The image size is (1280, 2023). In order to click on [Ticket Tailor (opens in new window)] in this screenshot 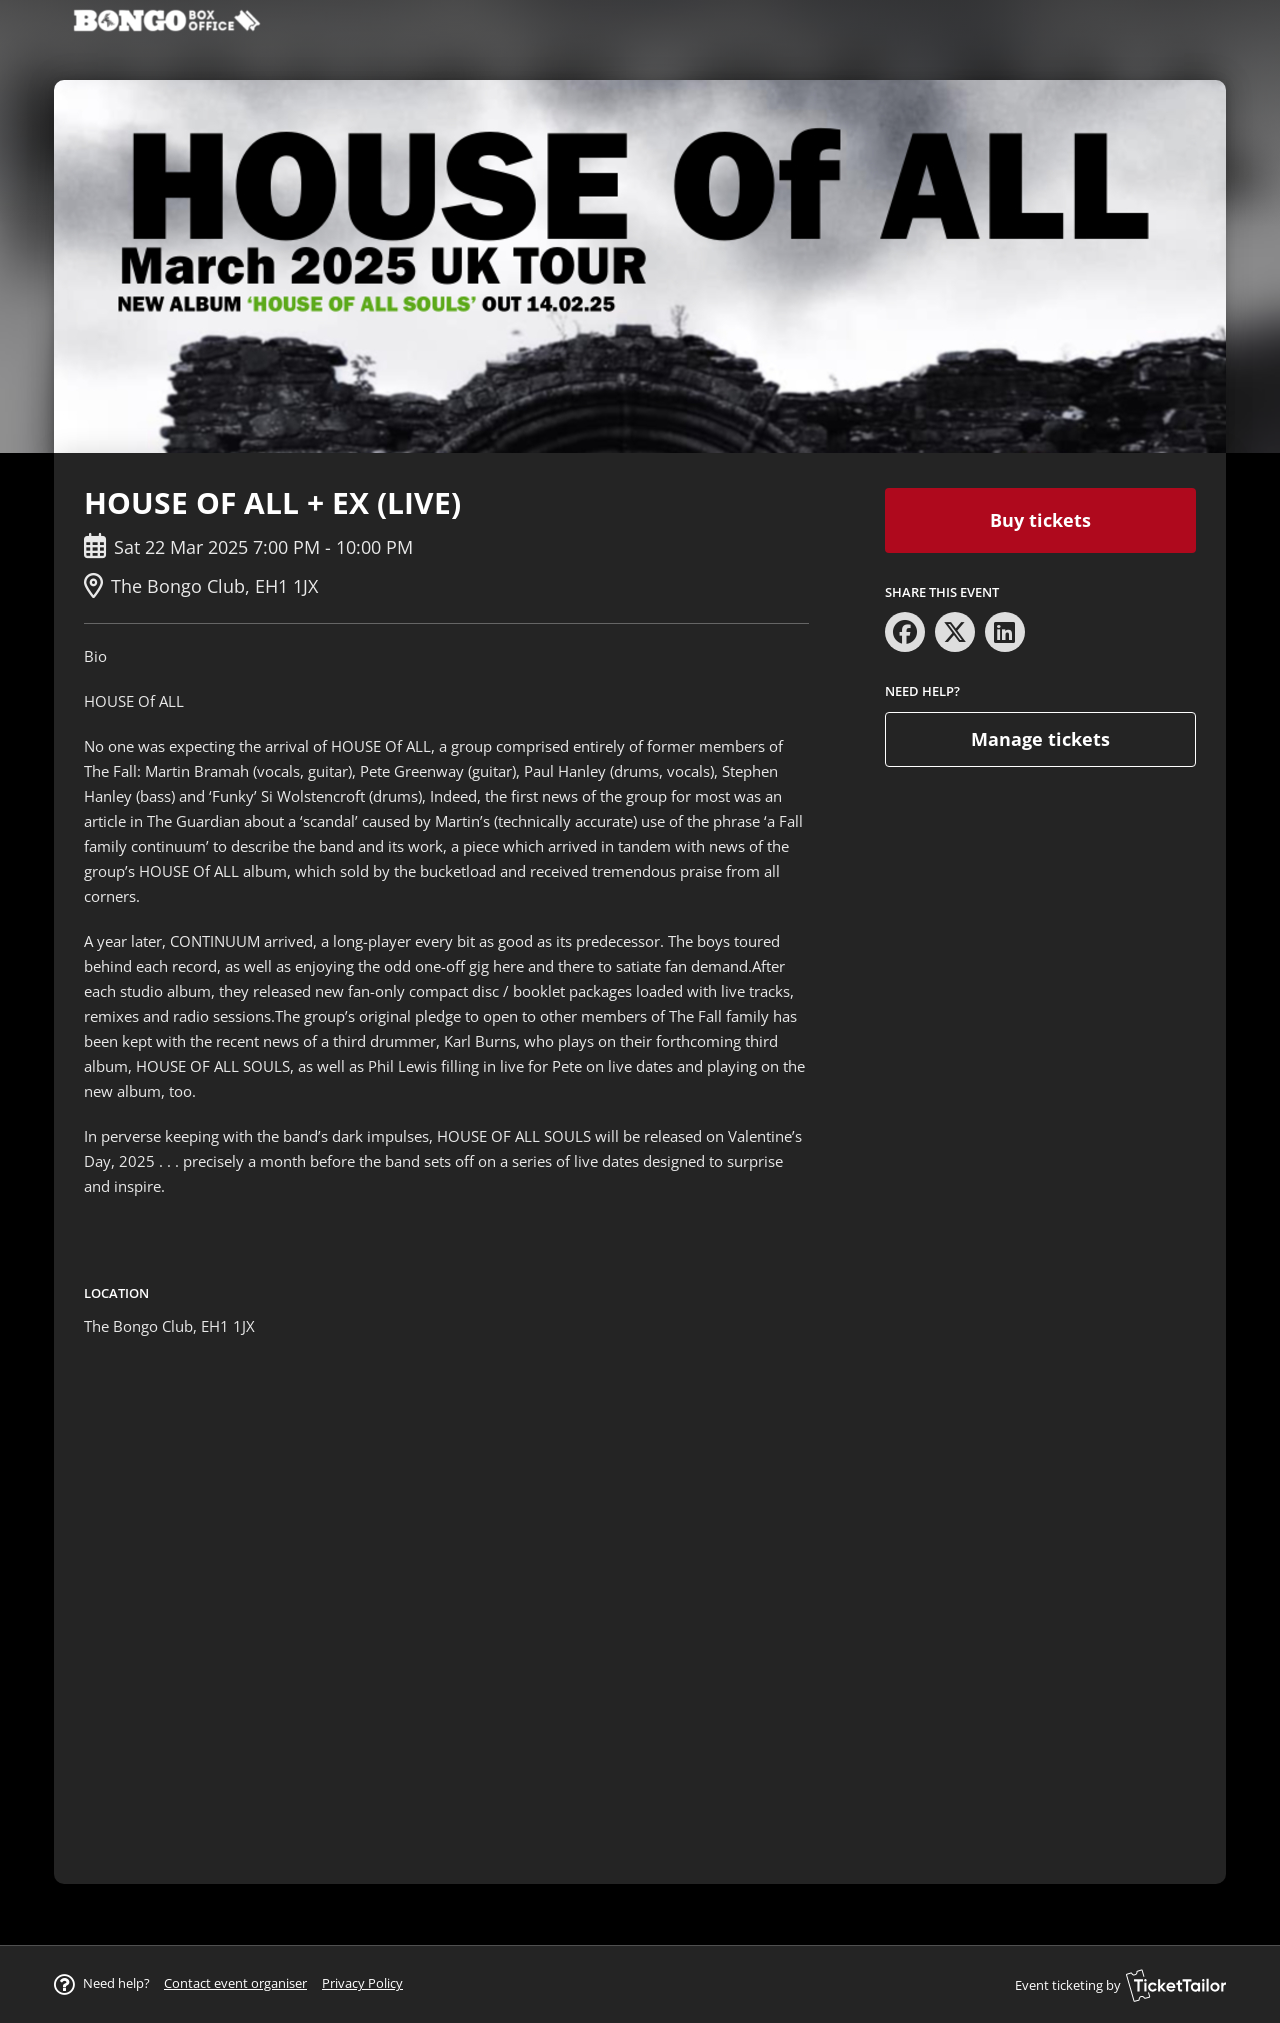, I will do `click(1176, 1985)`.